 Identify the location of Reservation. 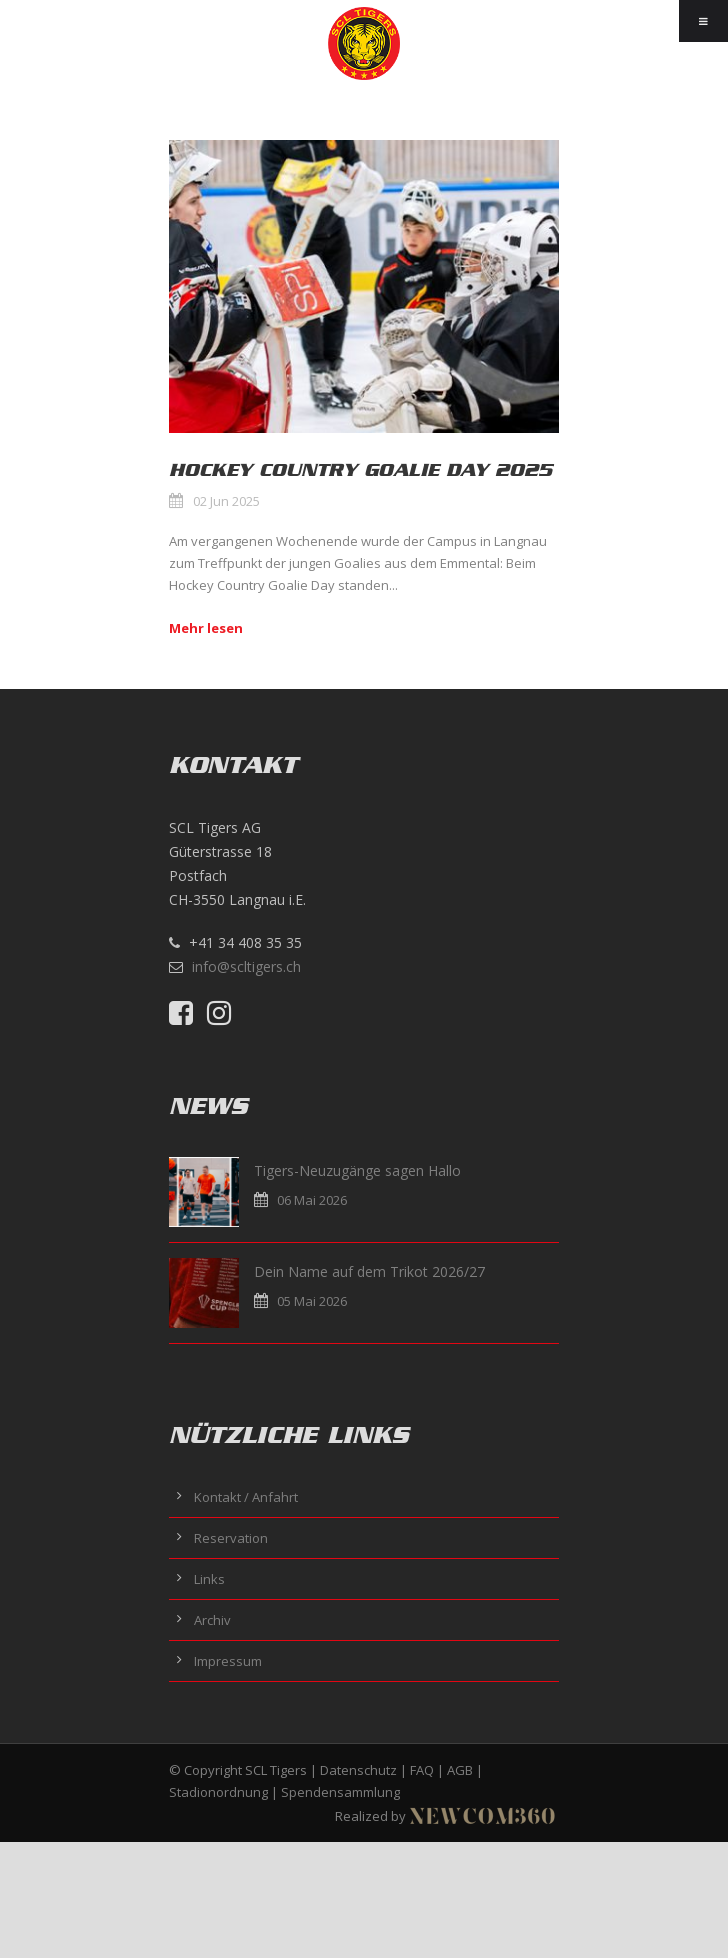
(231, 1538).